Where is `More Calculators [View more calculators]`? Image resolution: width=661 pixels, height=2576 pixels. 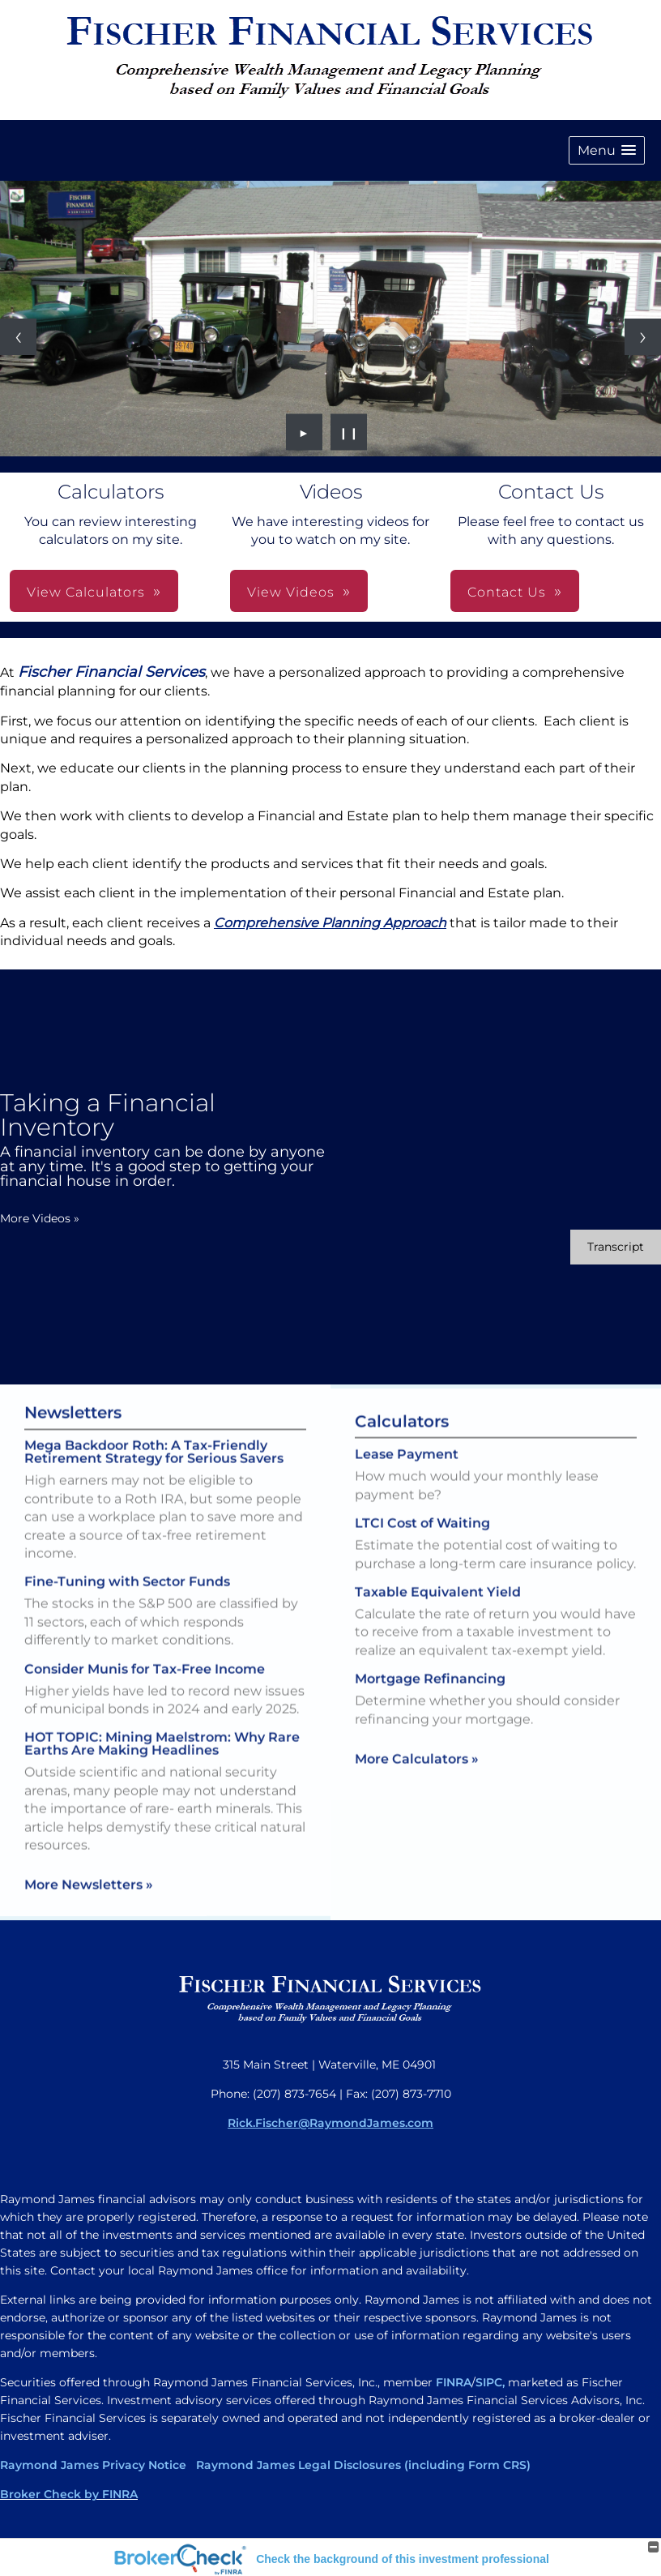
More Calculators [View more calculators] is located at coordinates (417, 1785).